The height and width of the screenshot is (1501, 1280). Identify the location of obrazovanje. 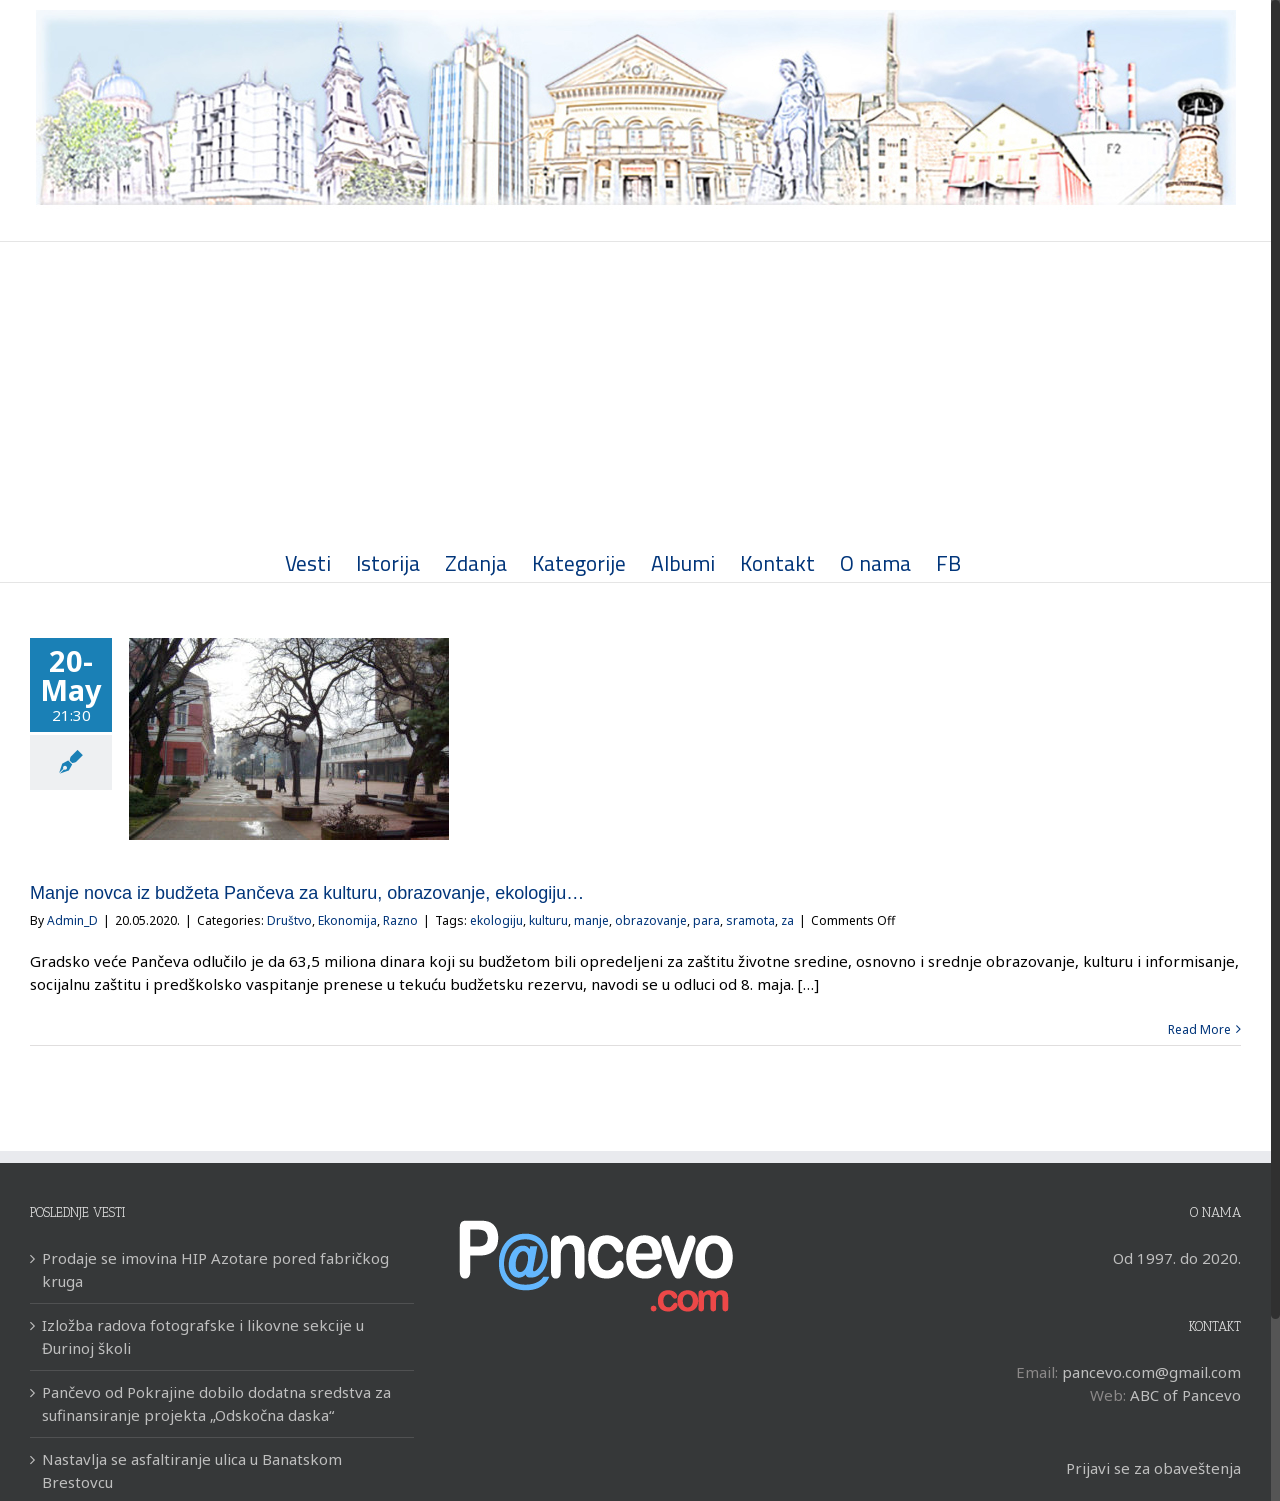
(651, 920).